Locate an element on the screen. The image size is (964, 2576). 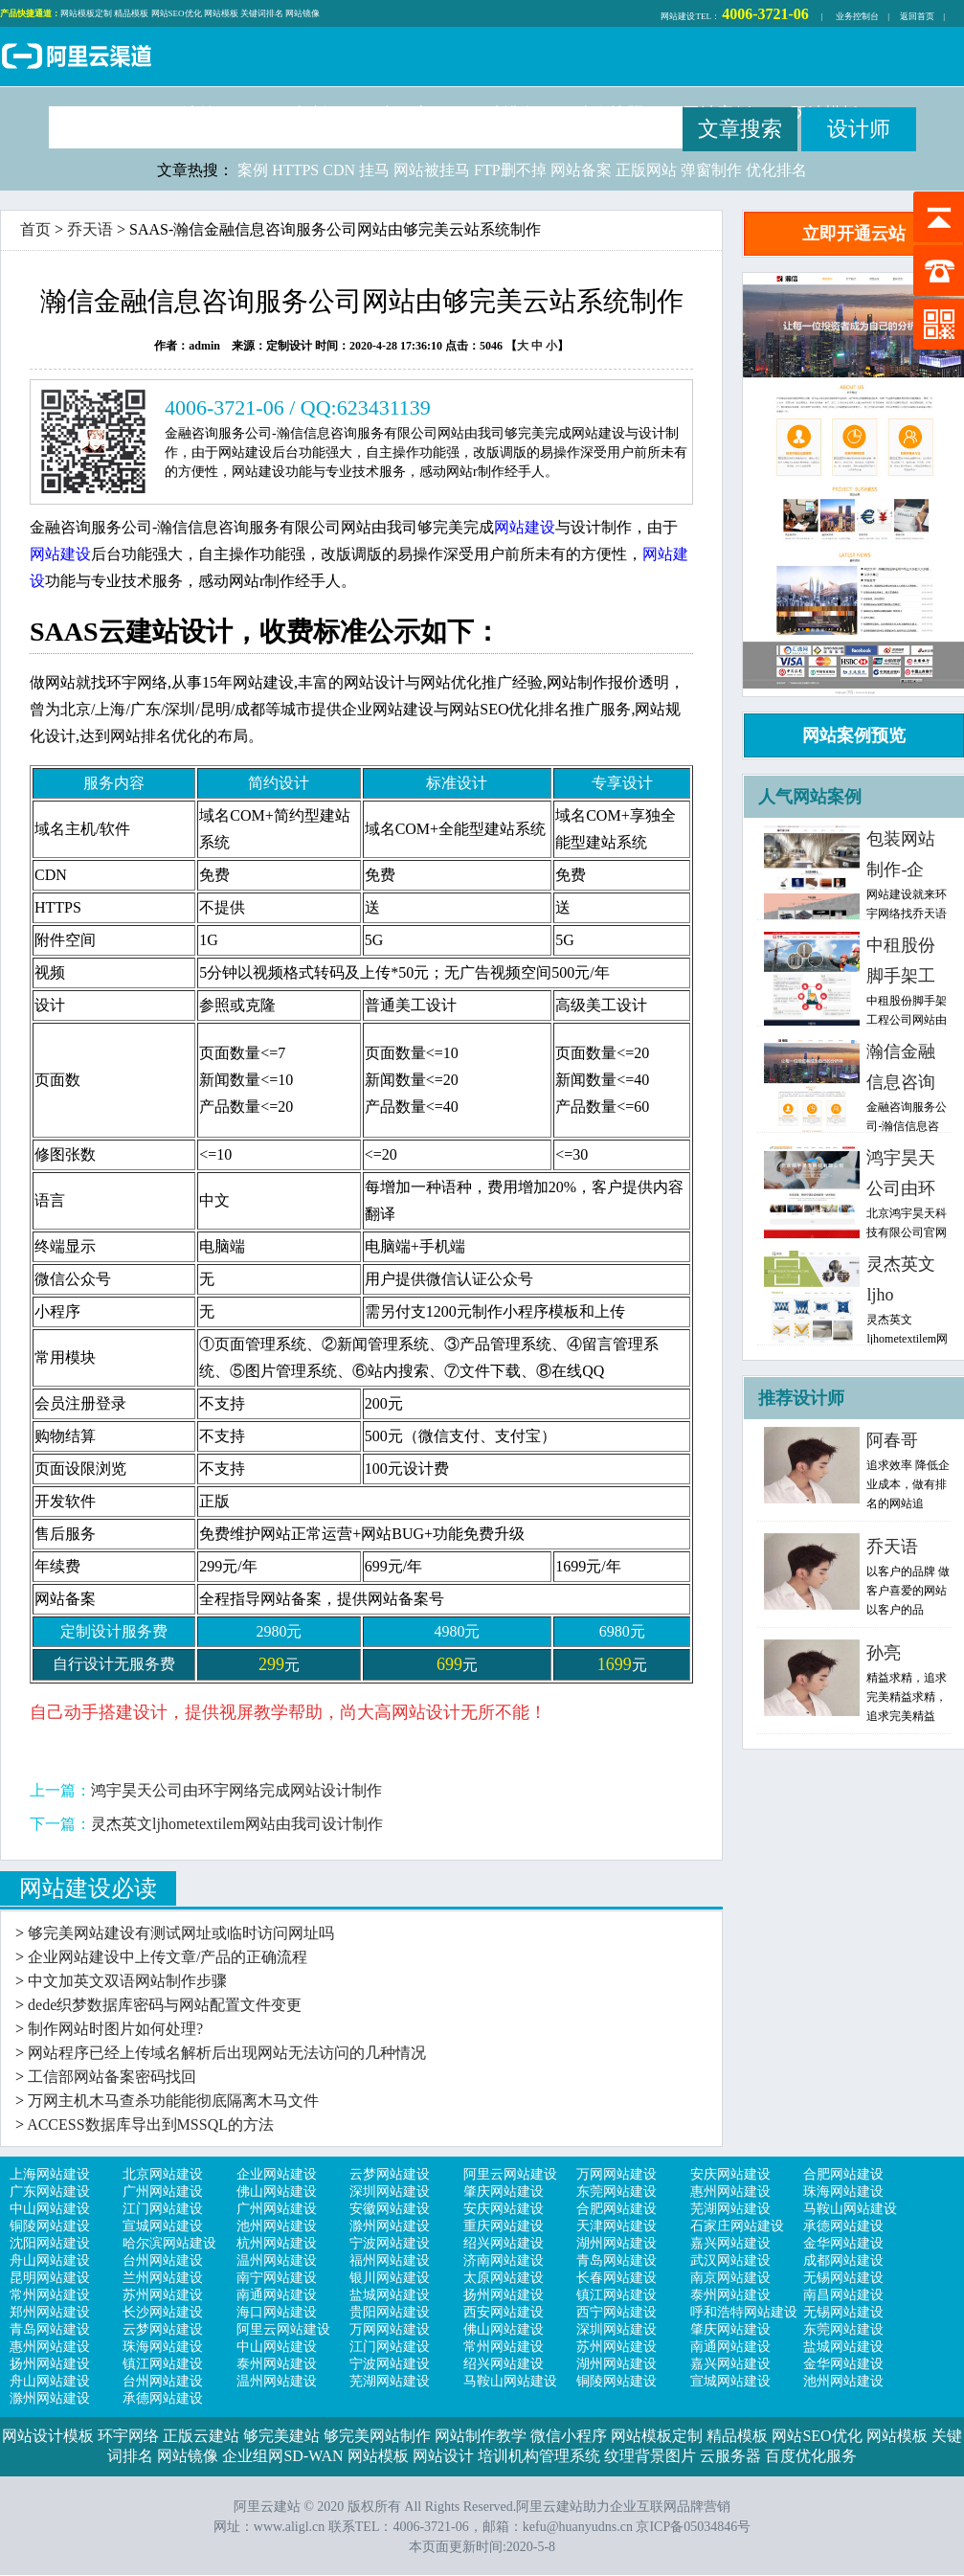
够完美建站 is located at coordinates (281, 2436).